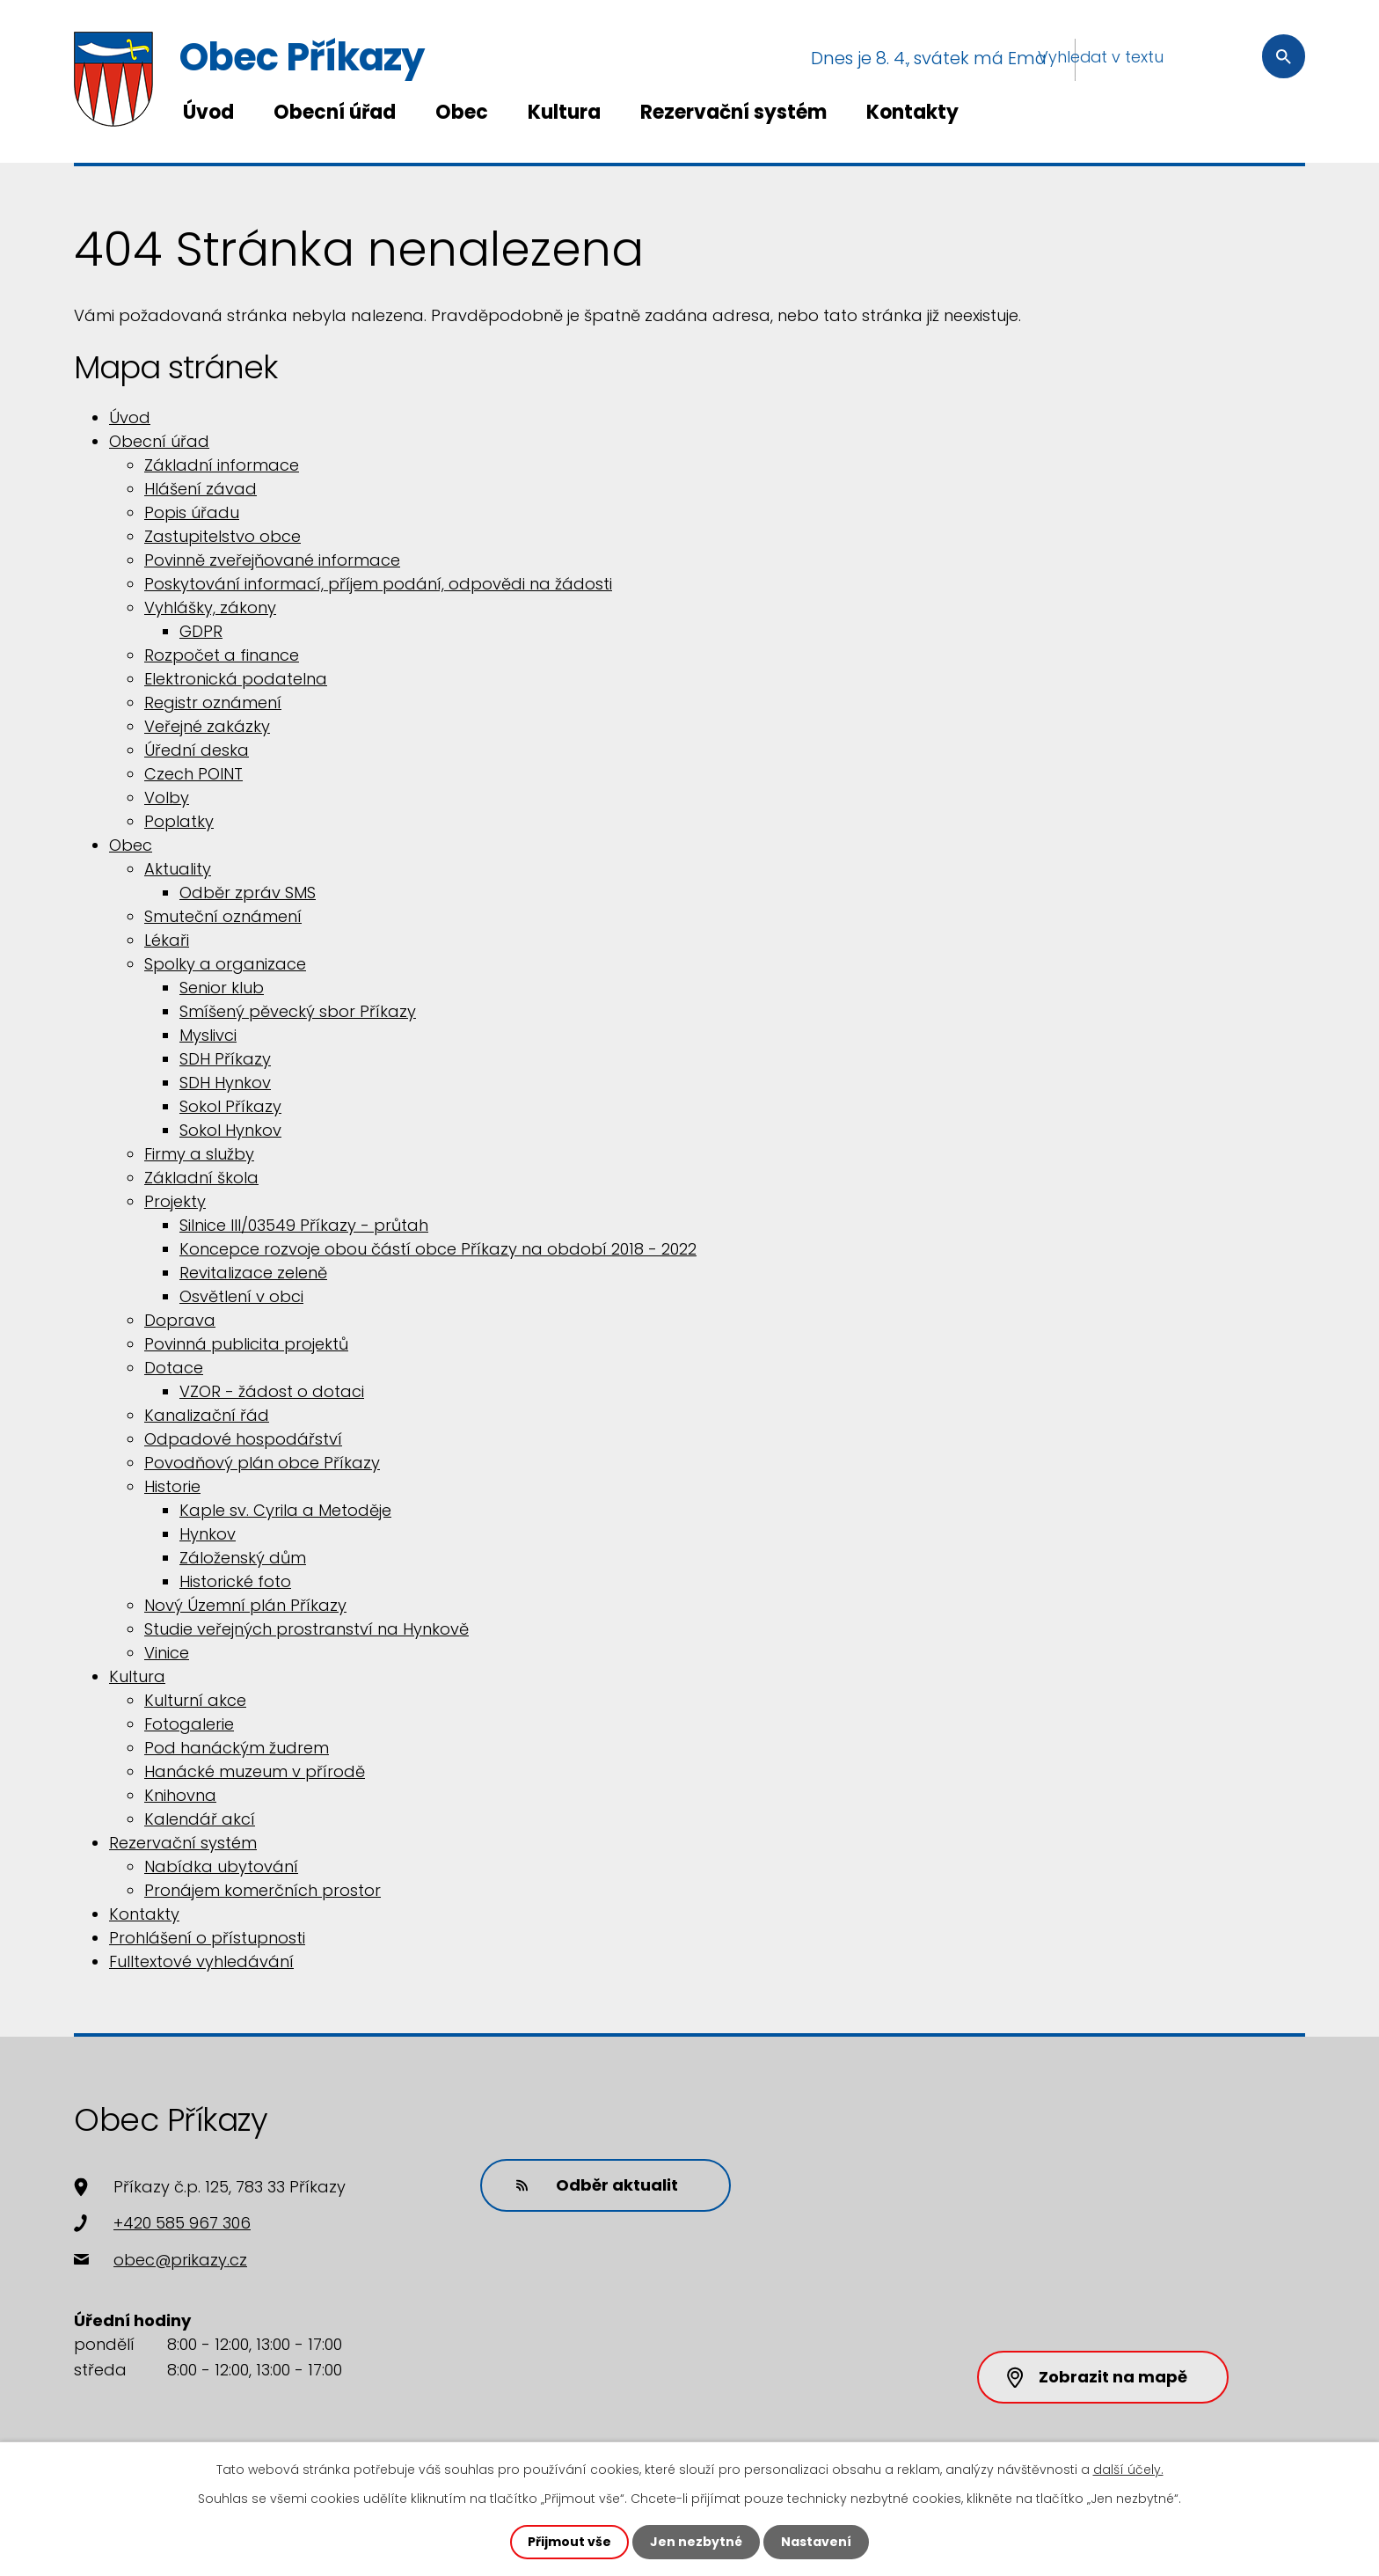  I want to click on Poplatky, so click(179, 821).